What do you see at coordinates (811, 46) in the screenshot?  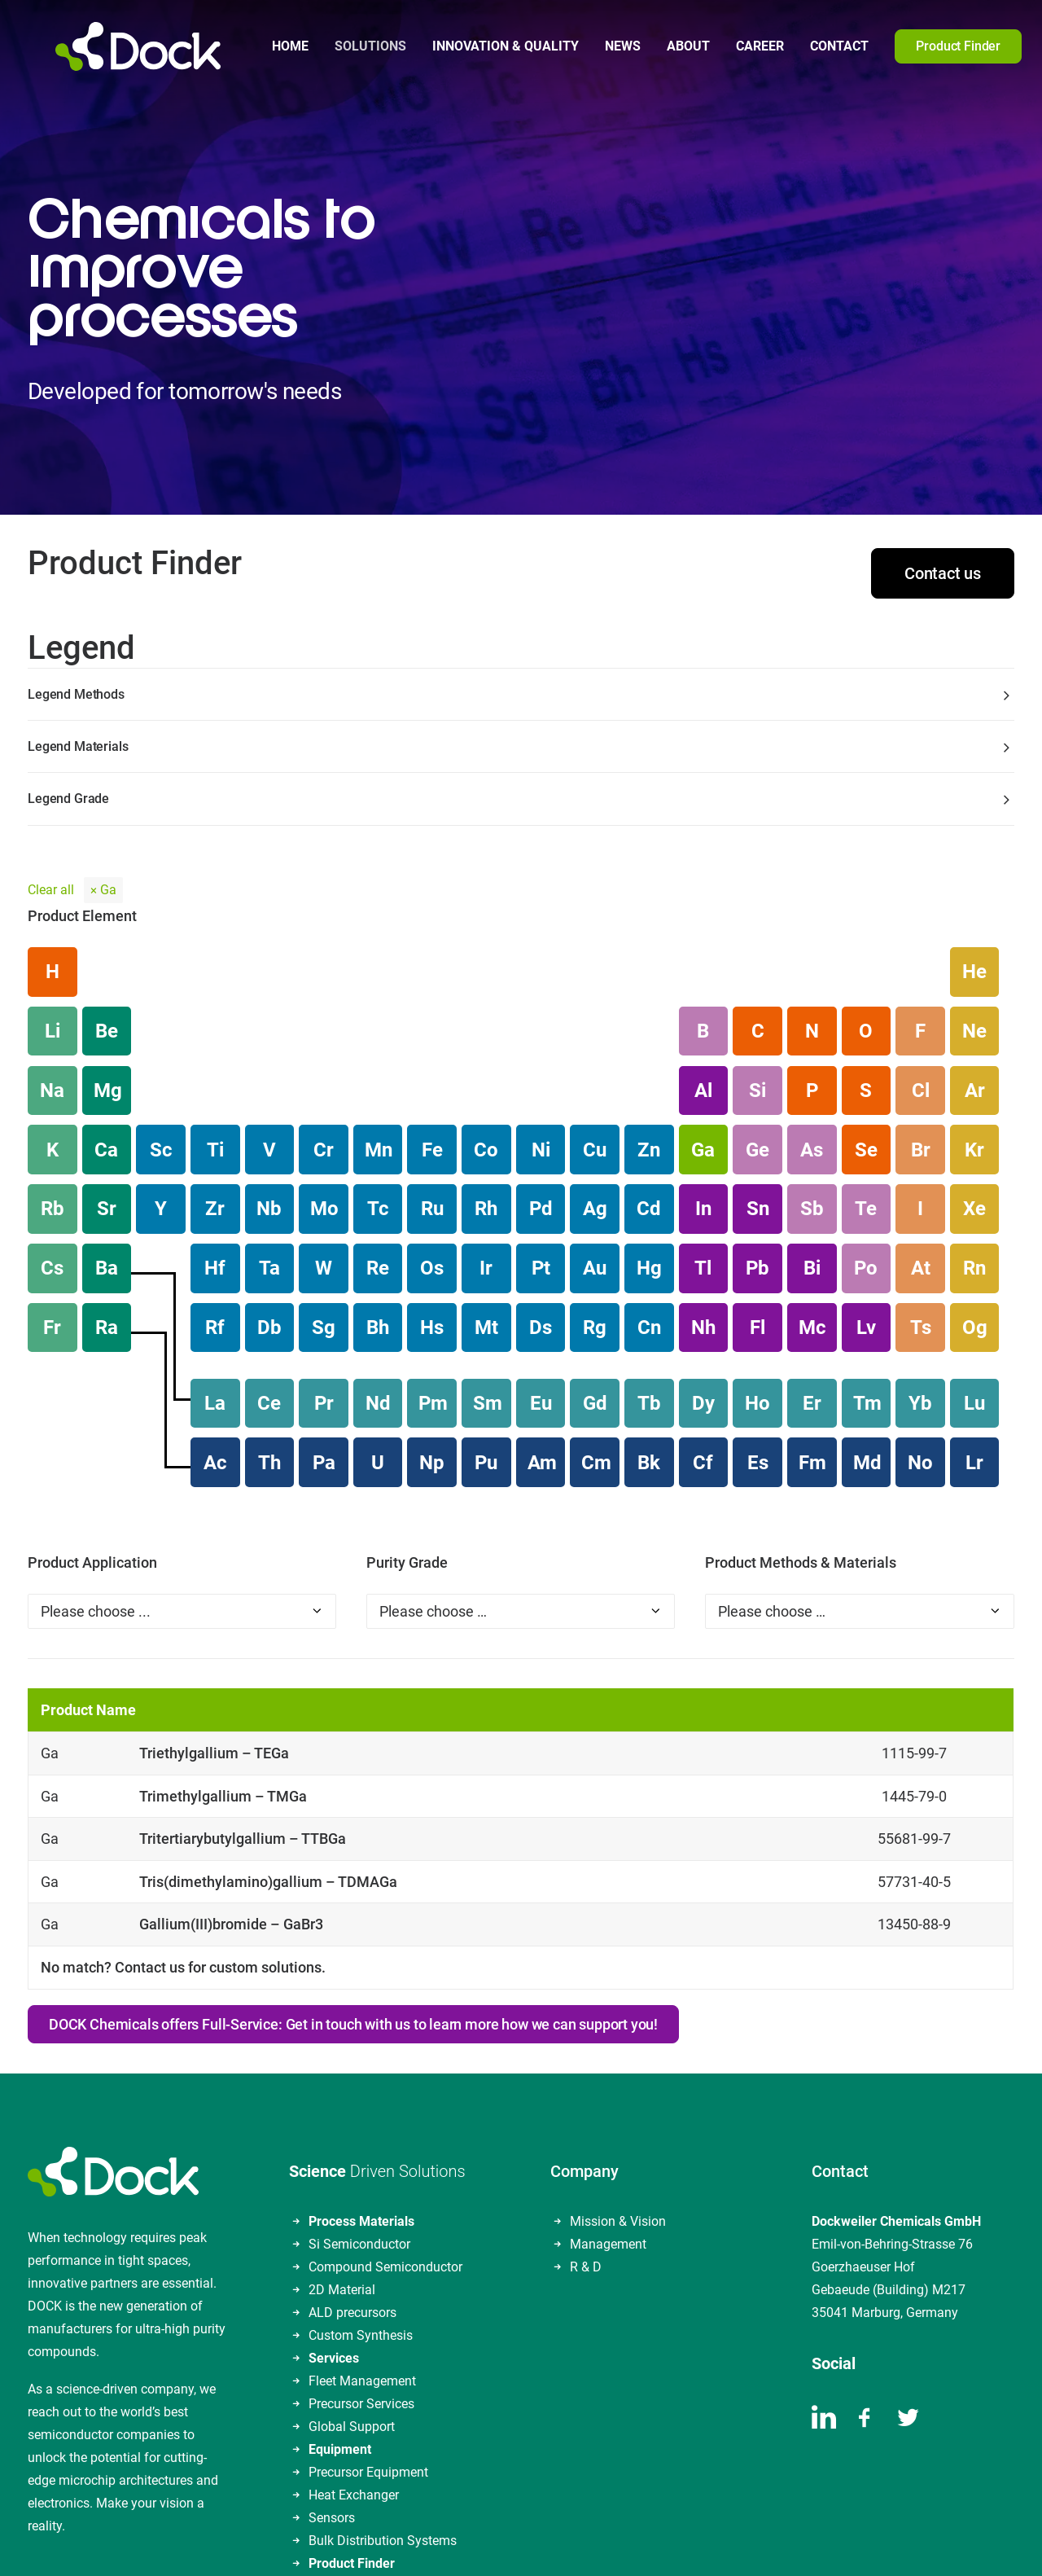 I see `Contact` at bounding box center [811, 46].